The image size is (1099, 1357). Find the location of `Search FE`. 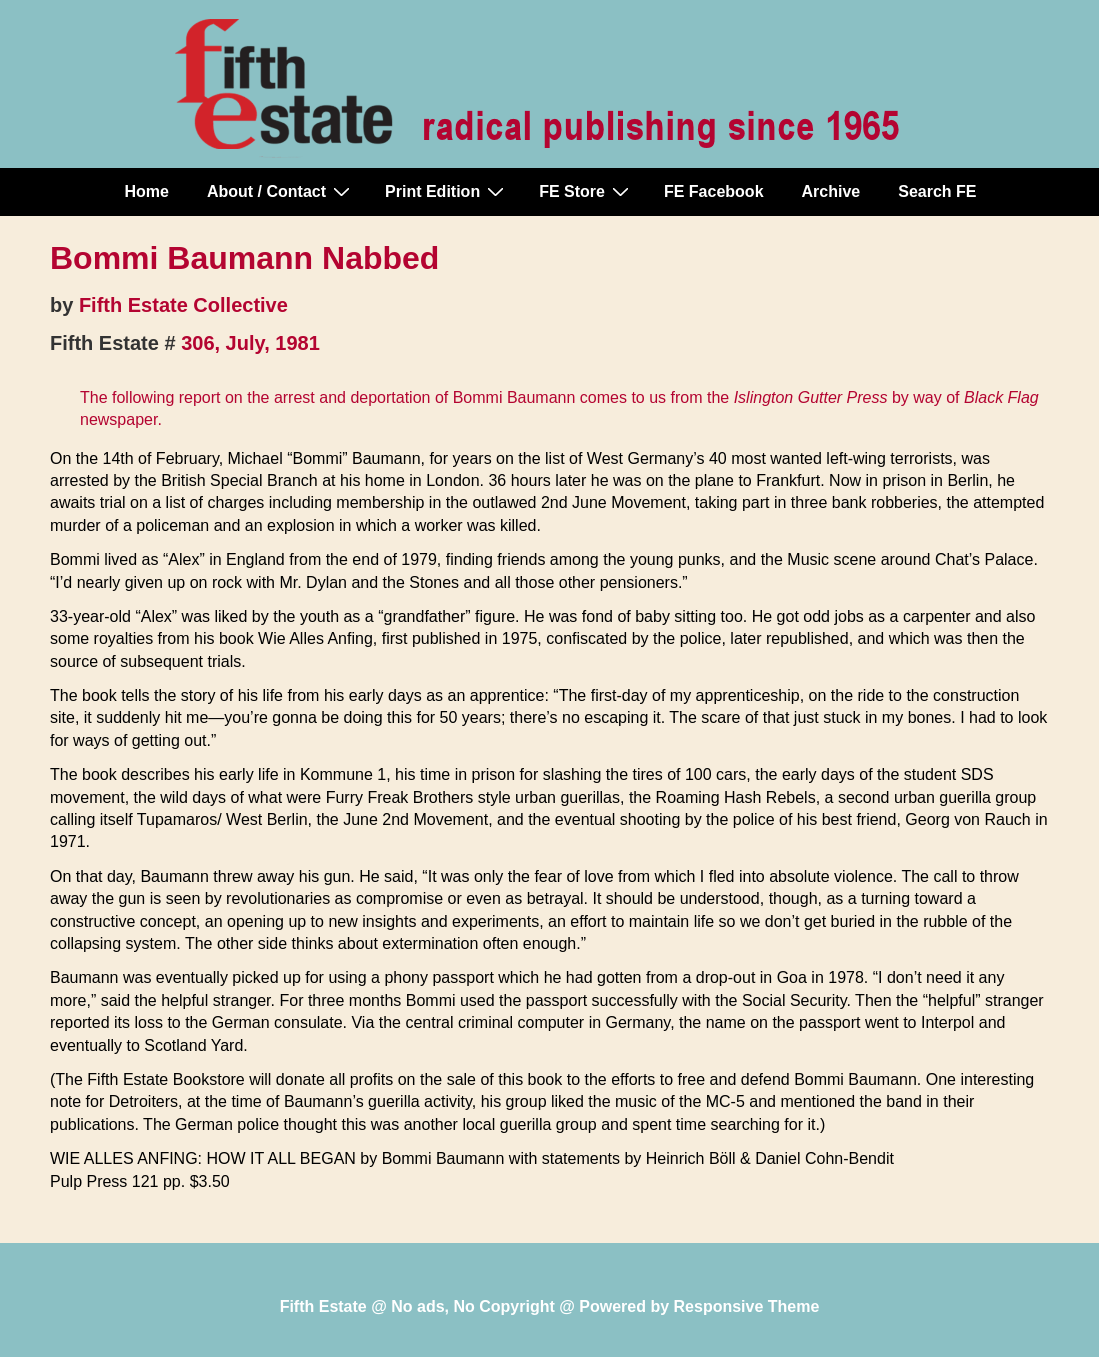

Search FE is located at coordinates (937, 191).